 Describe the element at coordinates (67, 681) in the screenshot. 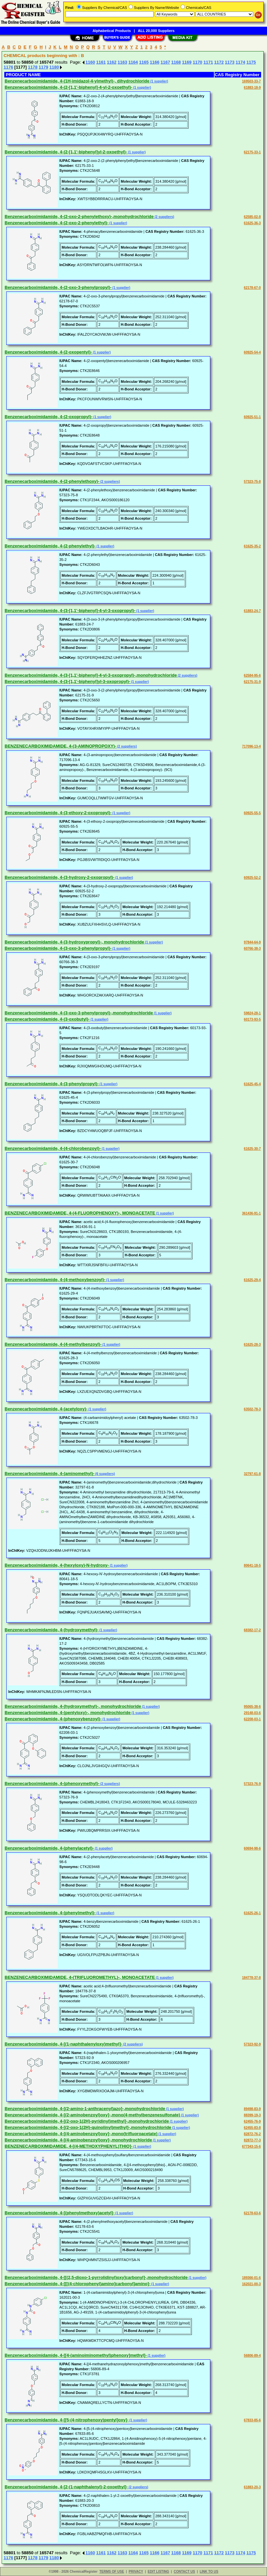

I see `Benzenecarboximidamide, 4-(3-[1,1'-biphenyl]yl-3-oxopropyl)-` at that location.